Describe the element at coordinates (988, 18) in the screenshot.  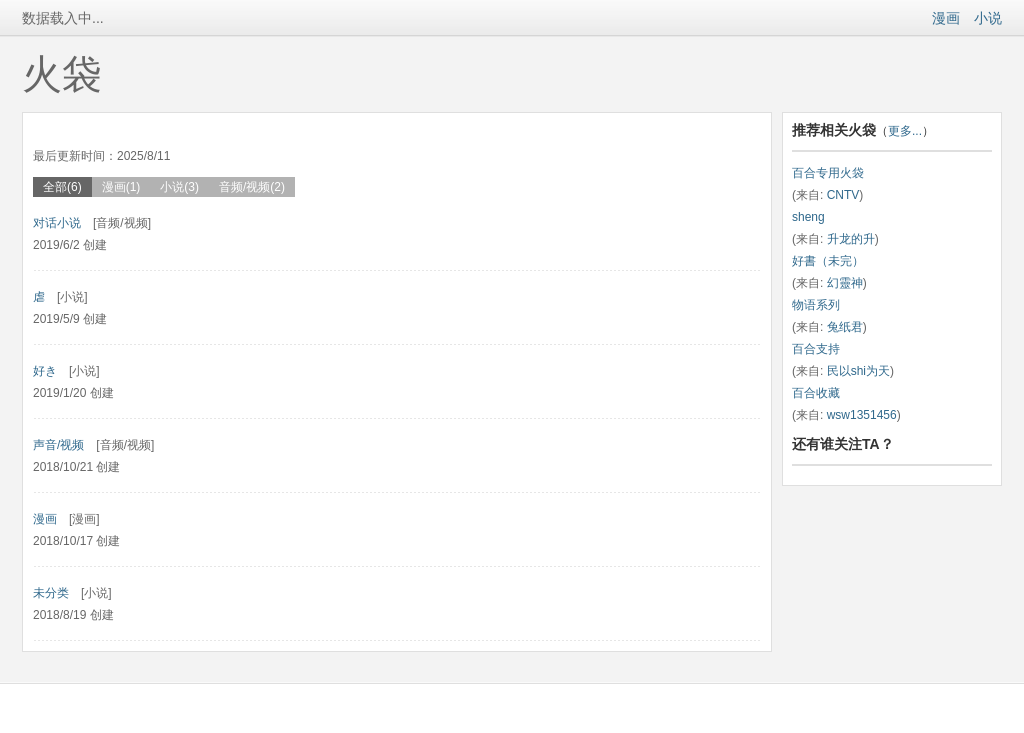
I see `小说` at that location.